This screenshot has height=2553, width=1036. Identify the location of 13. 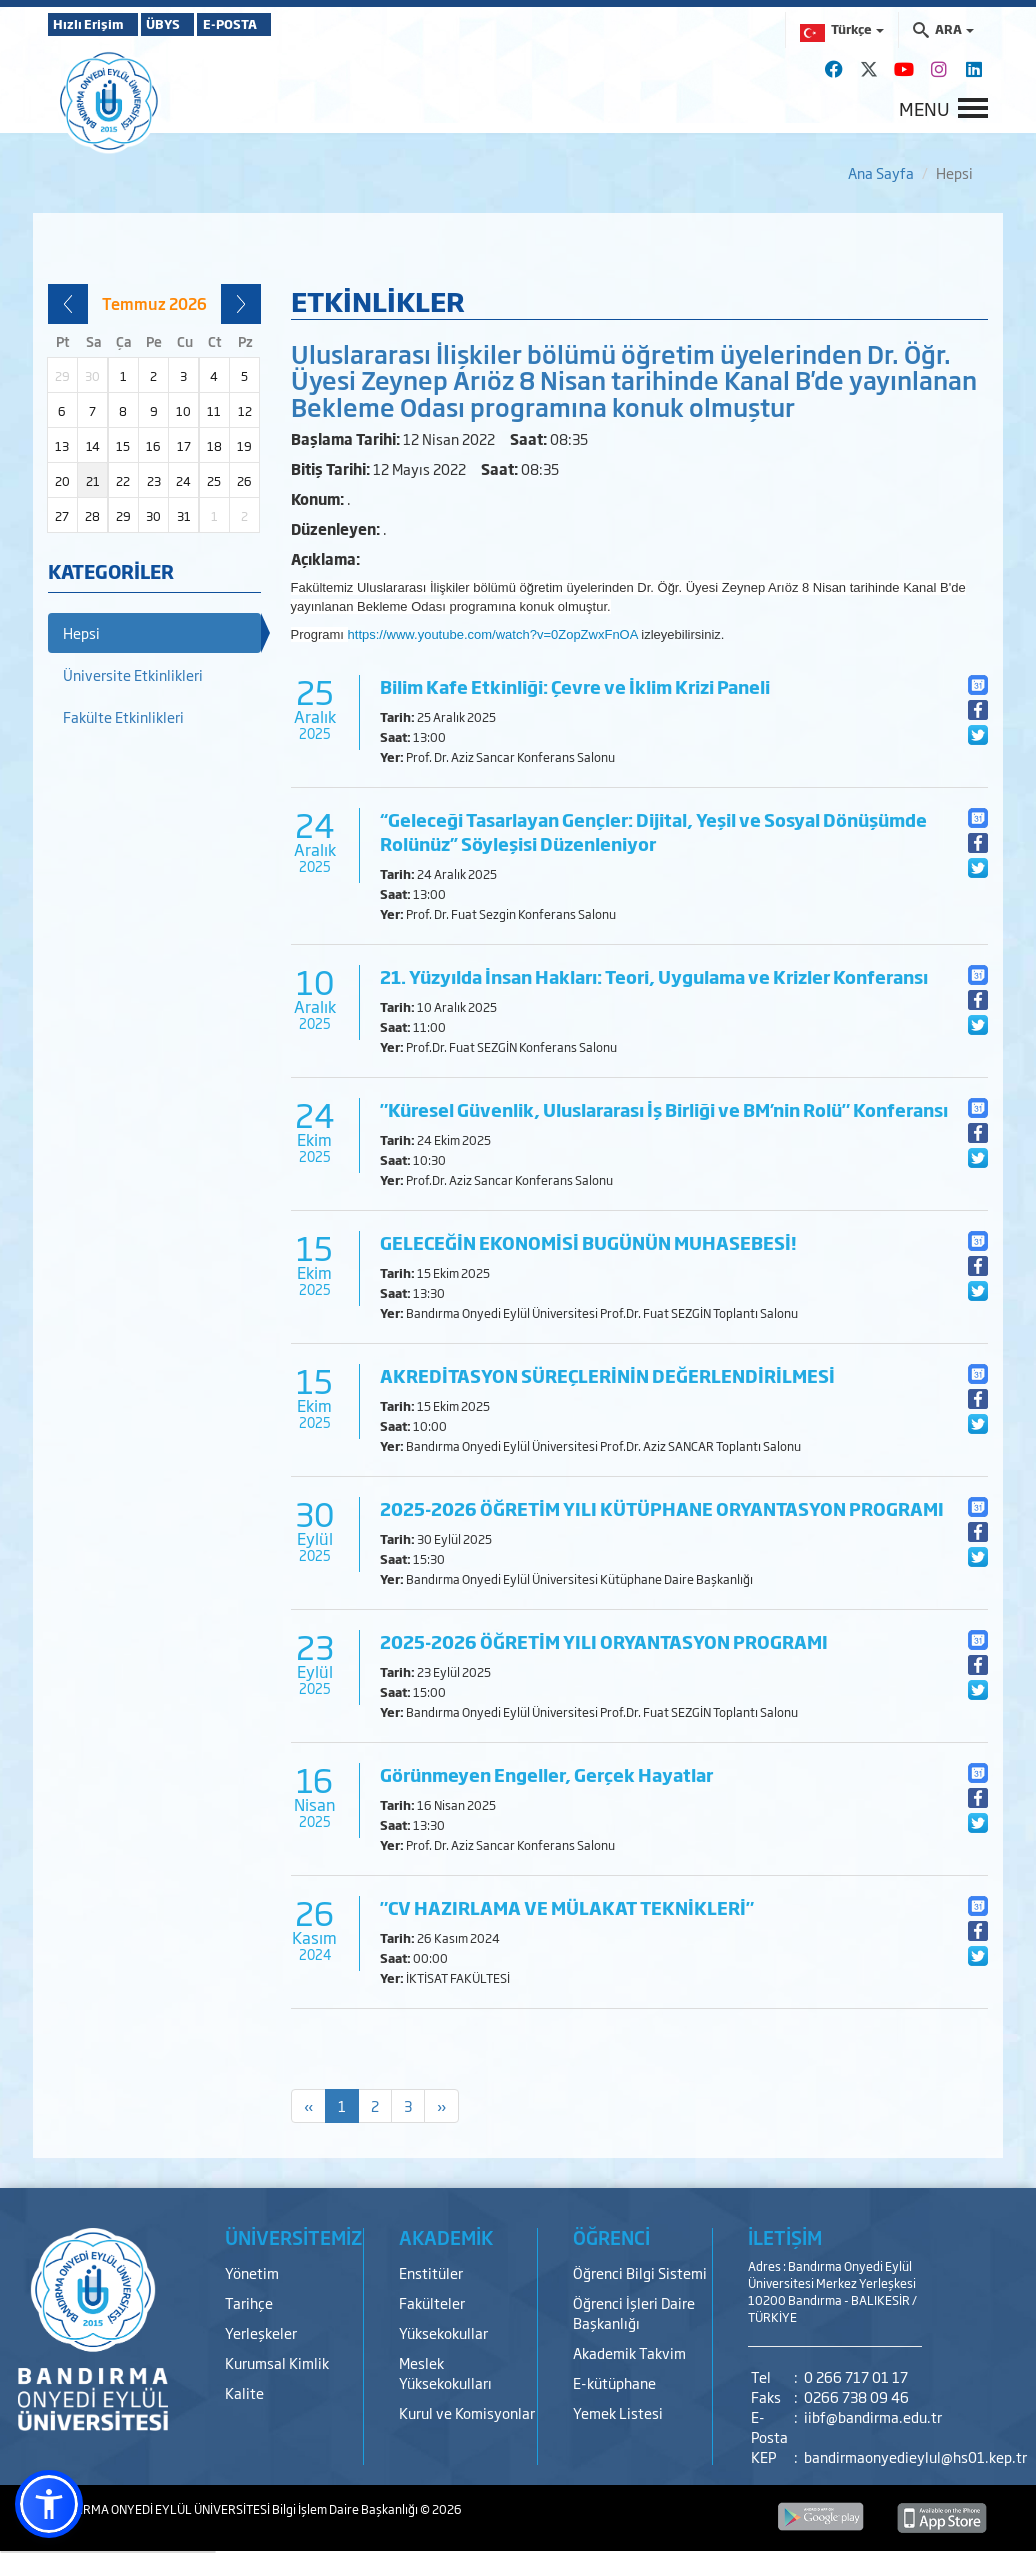
(62, 446).